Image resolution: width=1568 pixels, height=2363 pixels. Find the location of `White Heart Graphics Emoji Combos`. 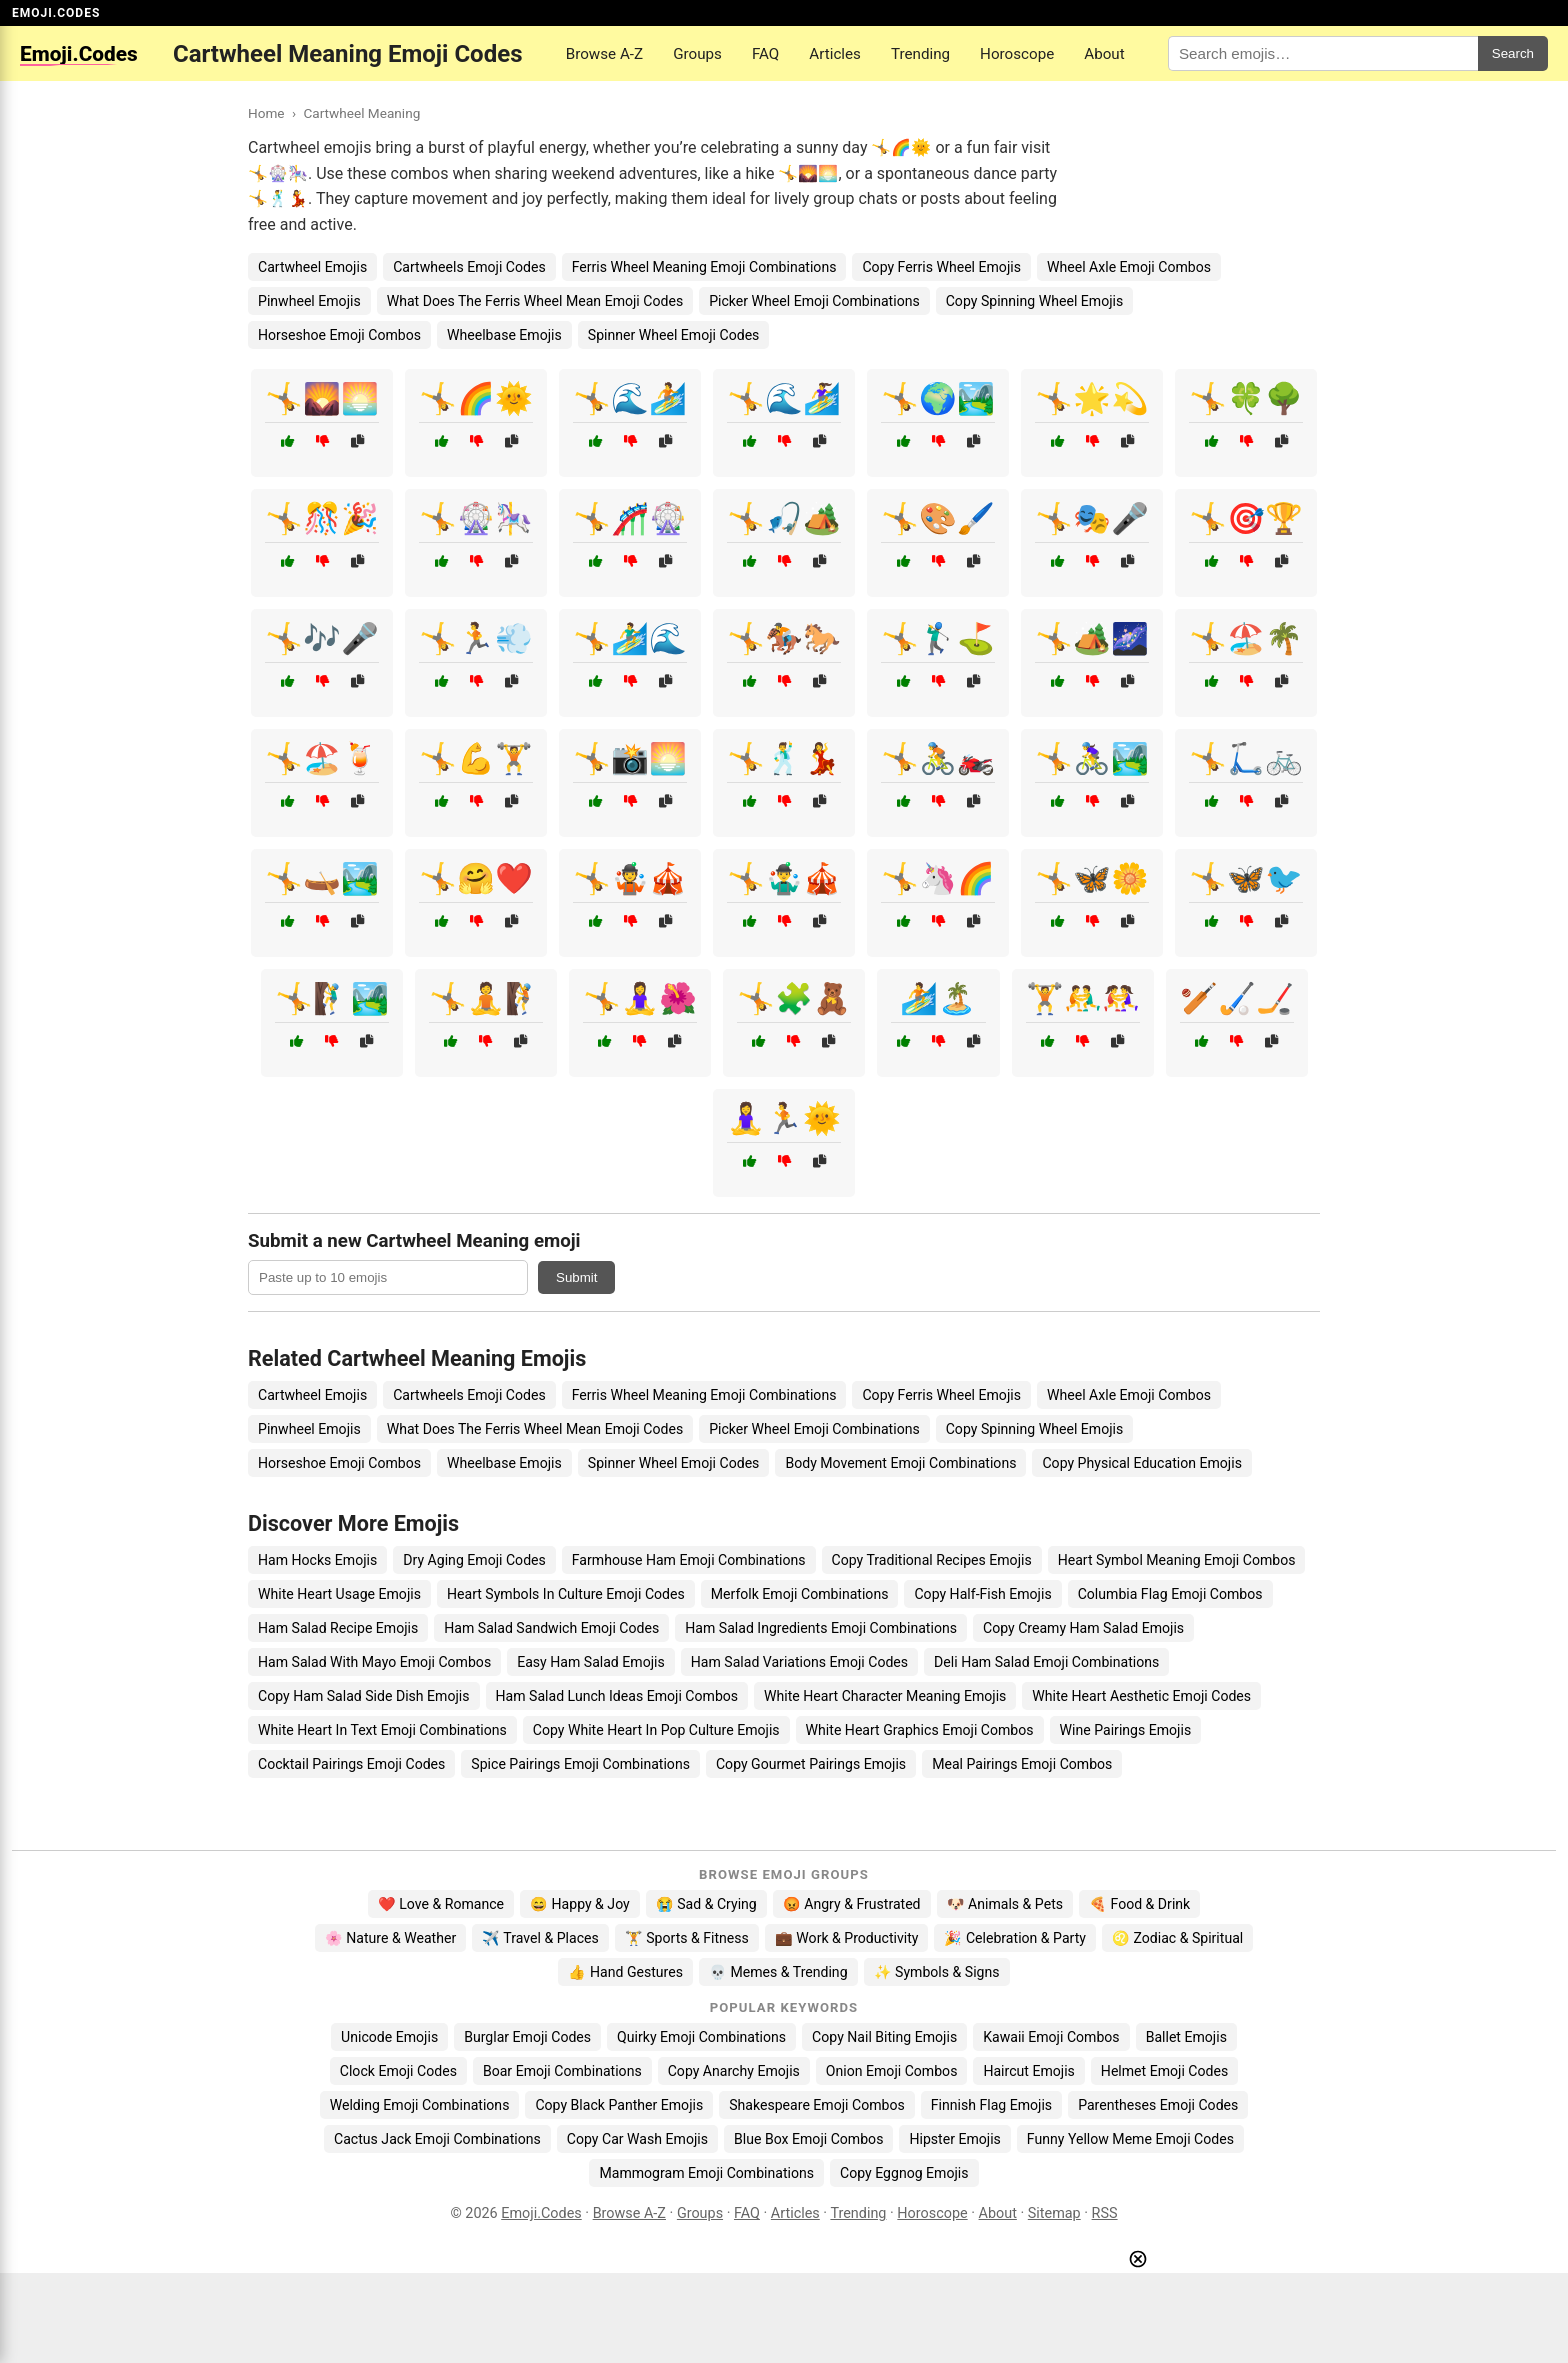

White Heart Graphics Emoji Combos is located at coordinates (920, 1730).